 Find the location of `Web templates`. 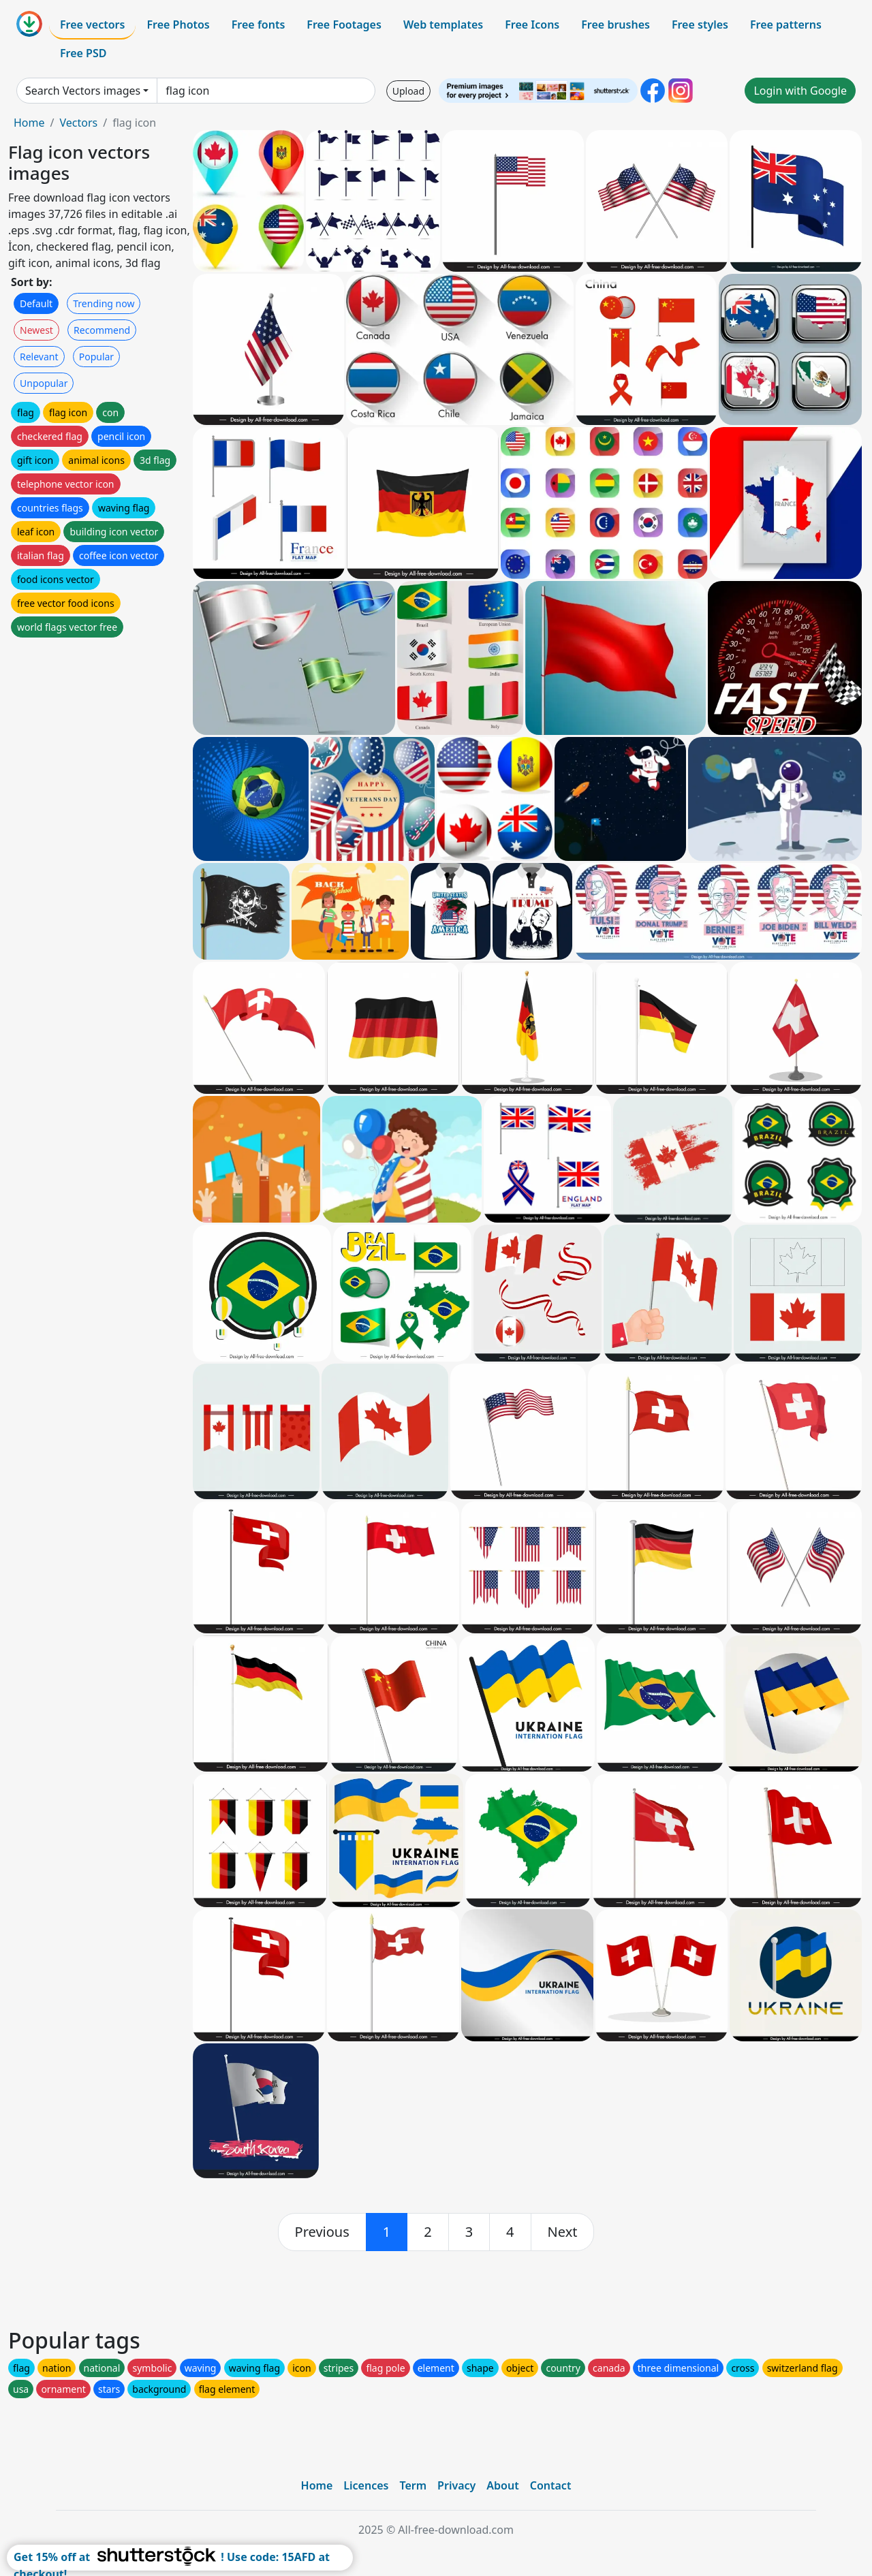

Web templates is located at coordinates (443, 24).